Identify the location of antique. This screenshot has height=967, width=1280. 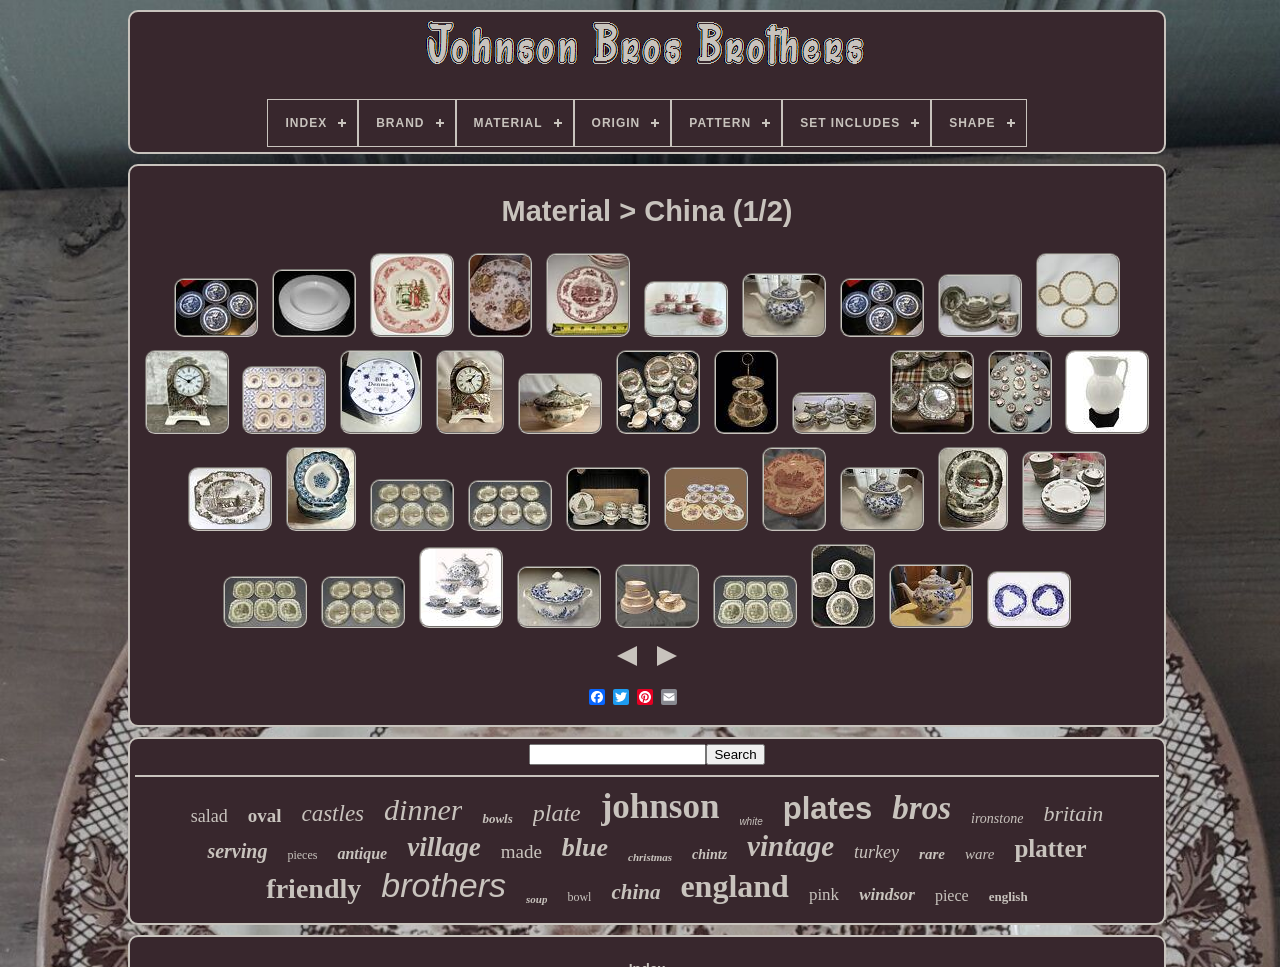
(362, 853).